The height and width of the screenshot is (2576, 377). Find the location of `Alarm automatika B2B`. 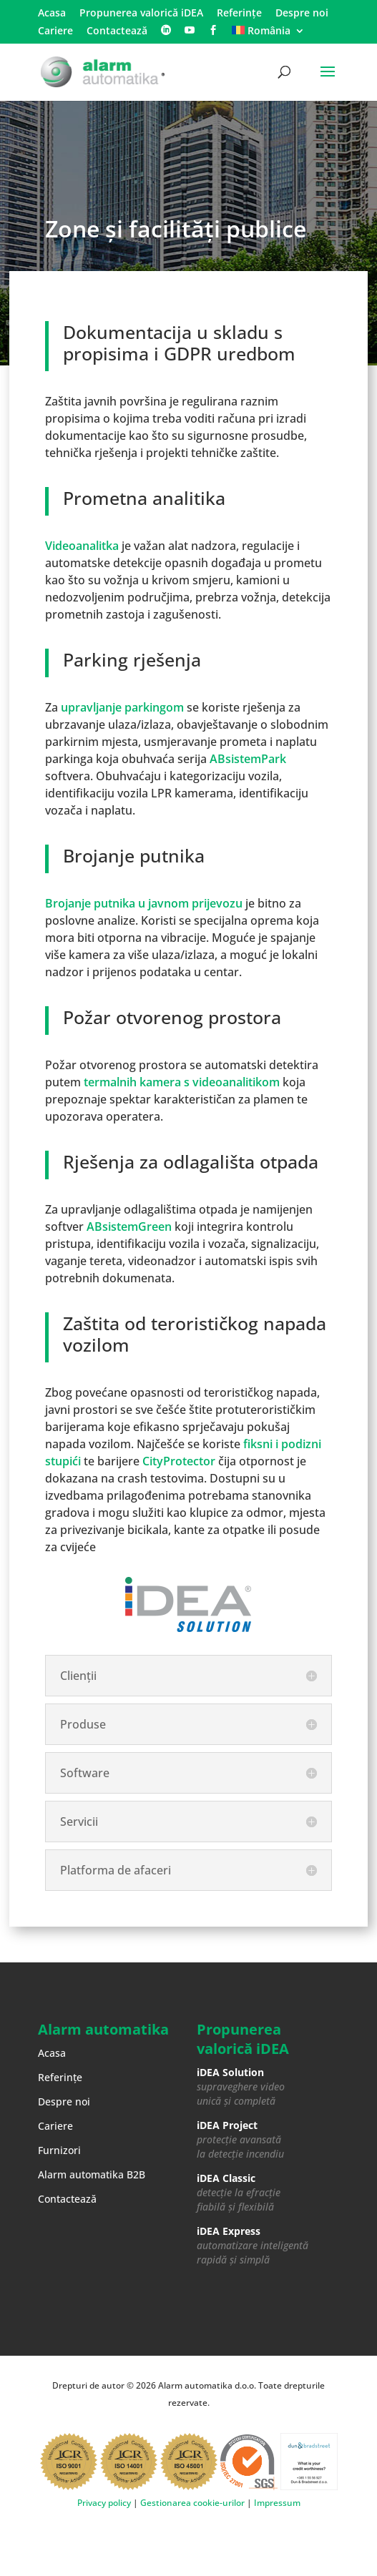

Alarm automatika B2B is located at coordinates (91, 2174).